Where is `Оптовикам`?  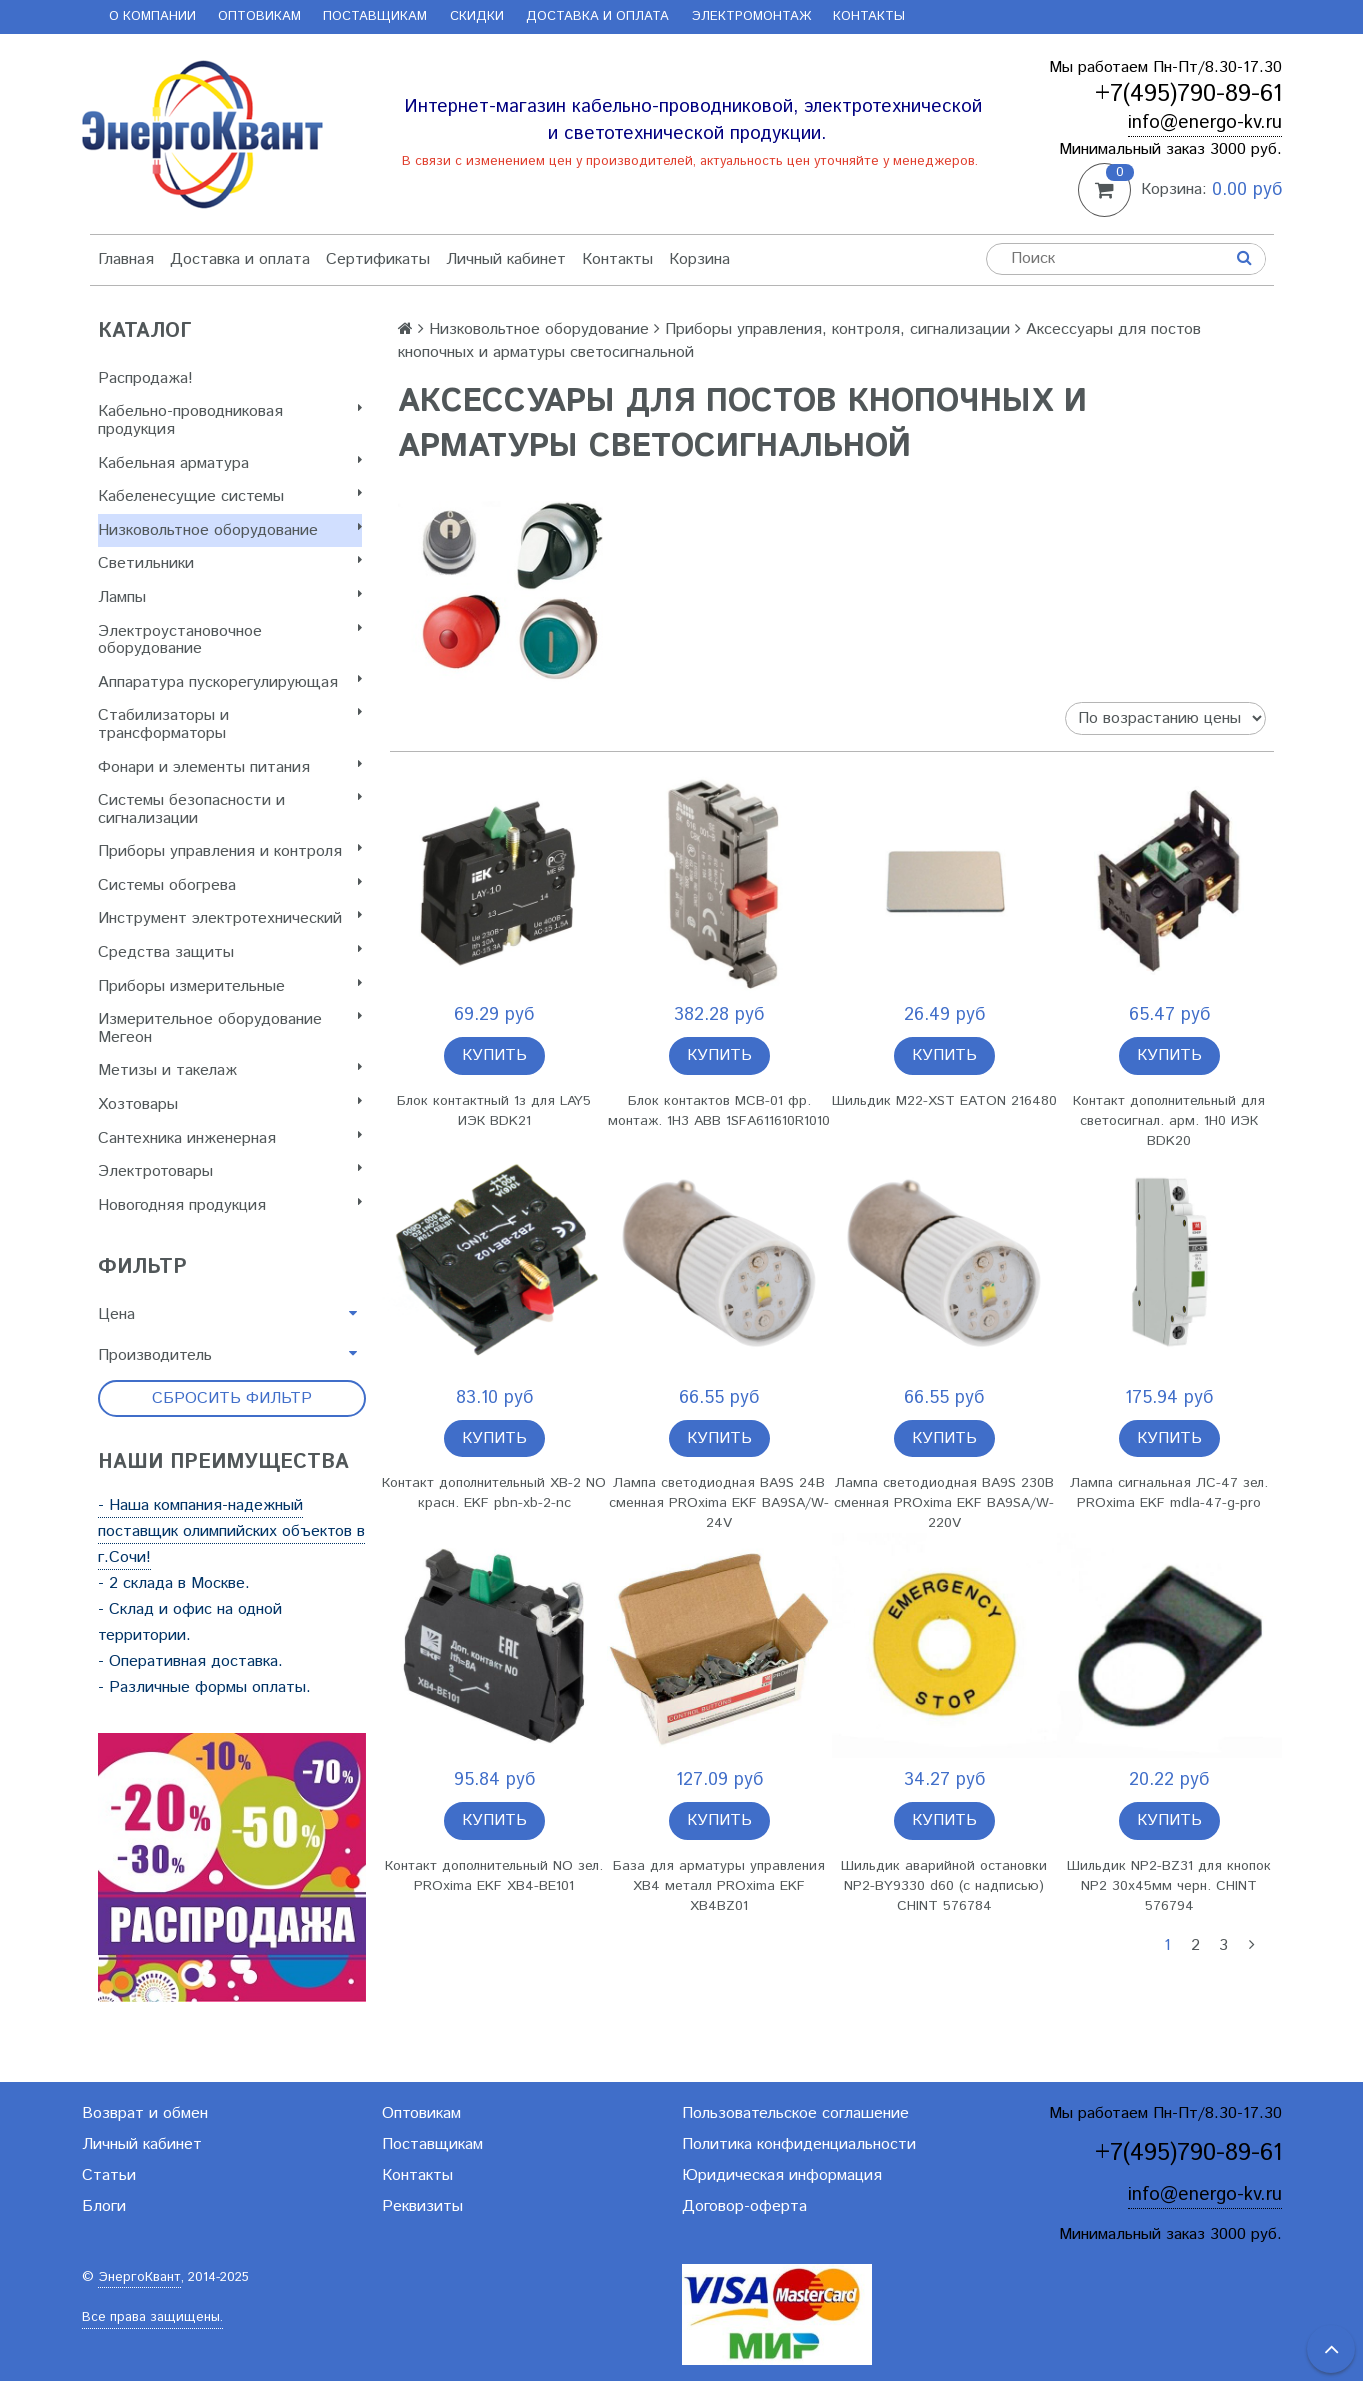 Оптовикам is located at coordinates (259, 16).